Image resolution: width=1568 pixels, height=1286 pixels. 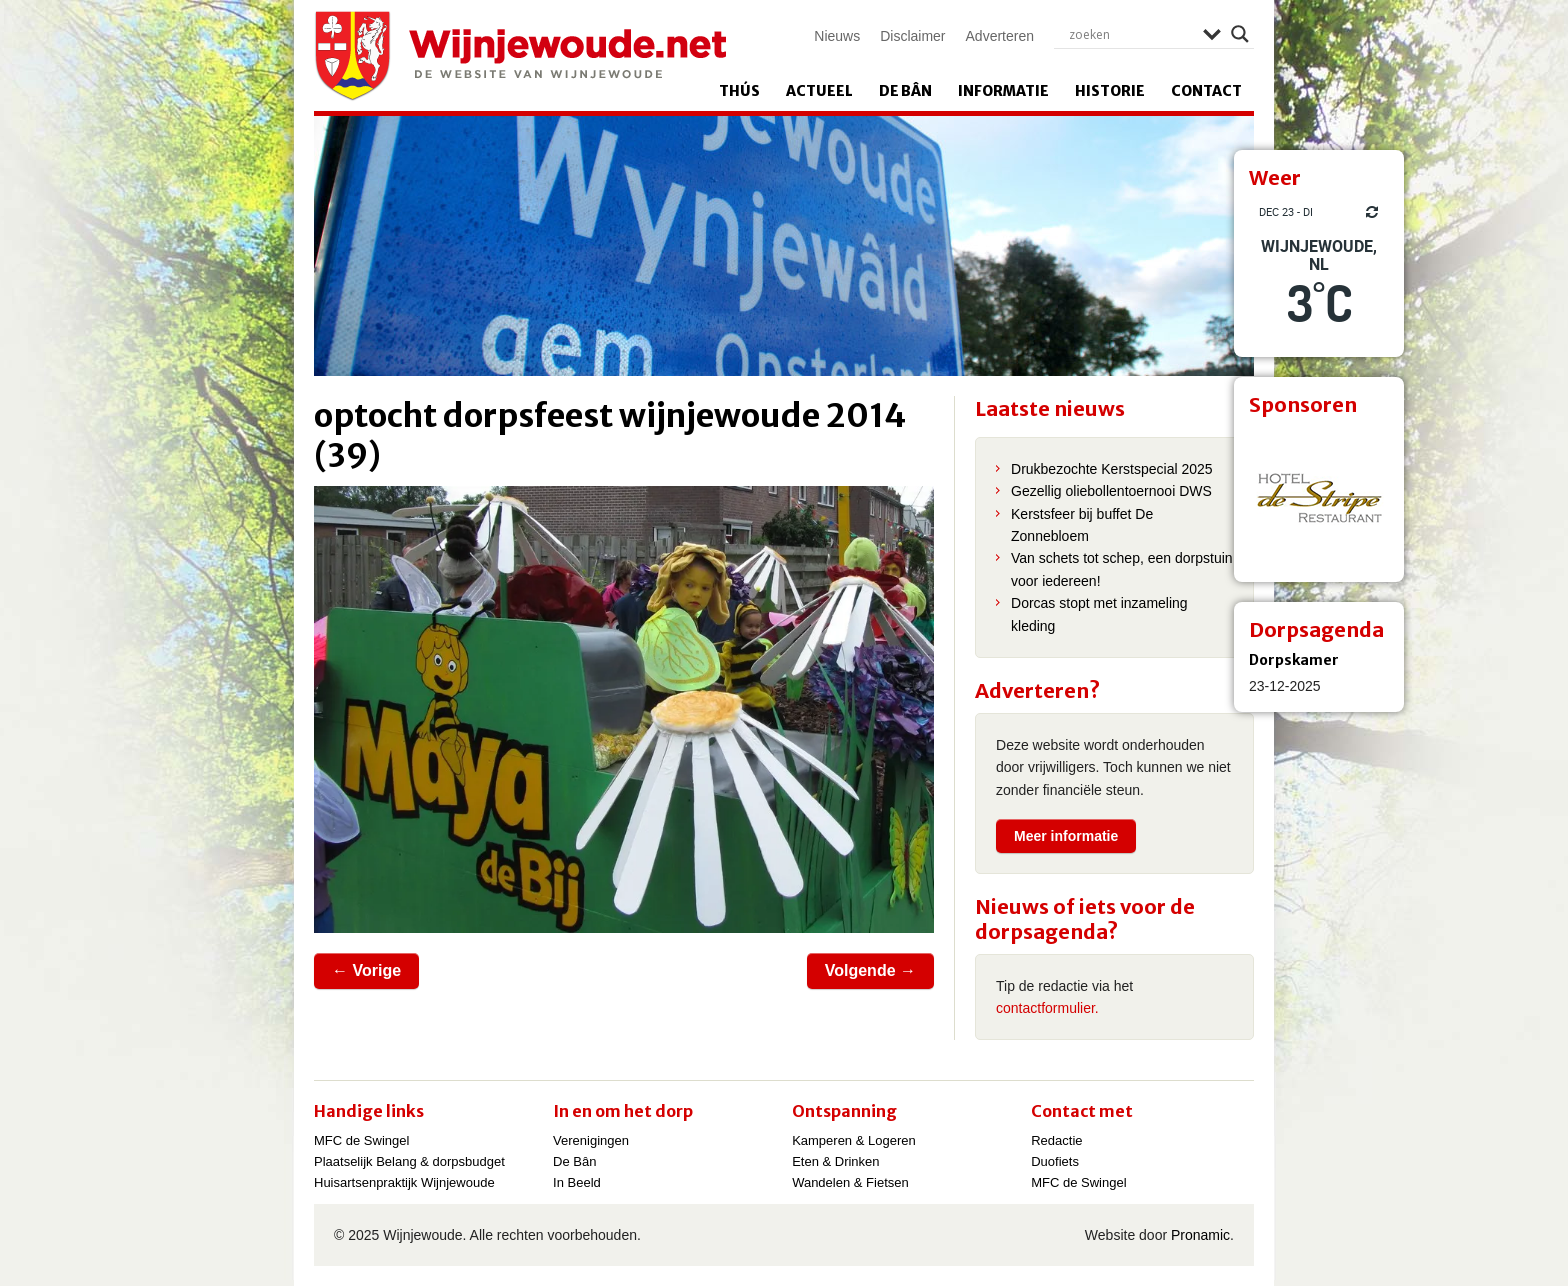 What do you see at coordinates (1112, 469) in the screenshot?
I see `Drukbezochte Kerstspecial 2025` at bounding box center [1112, 469].